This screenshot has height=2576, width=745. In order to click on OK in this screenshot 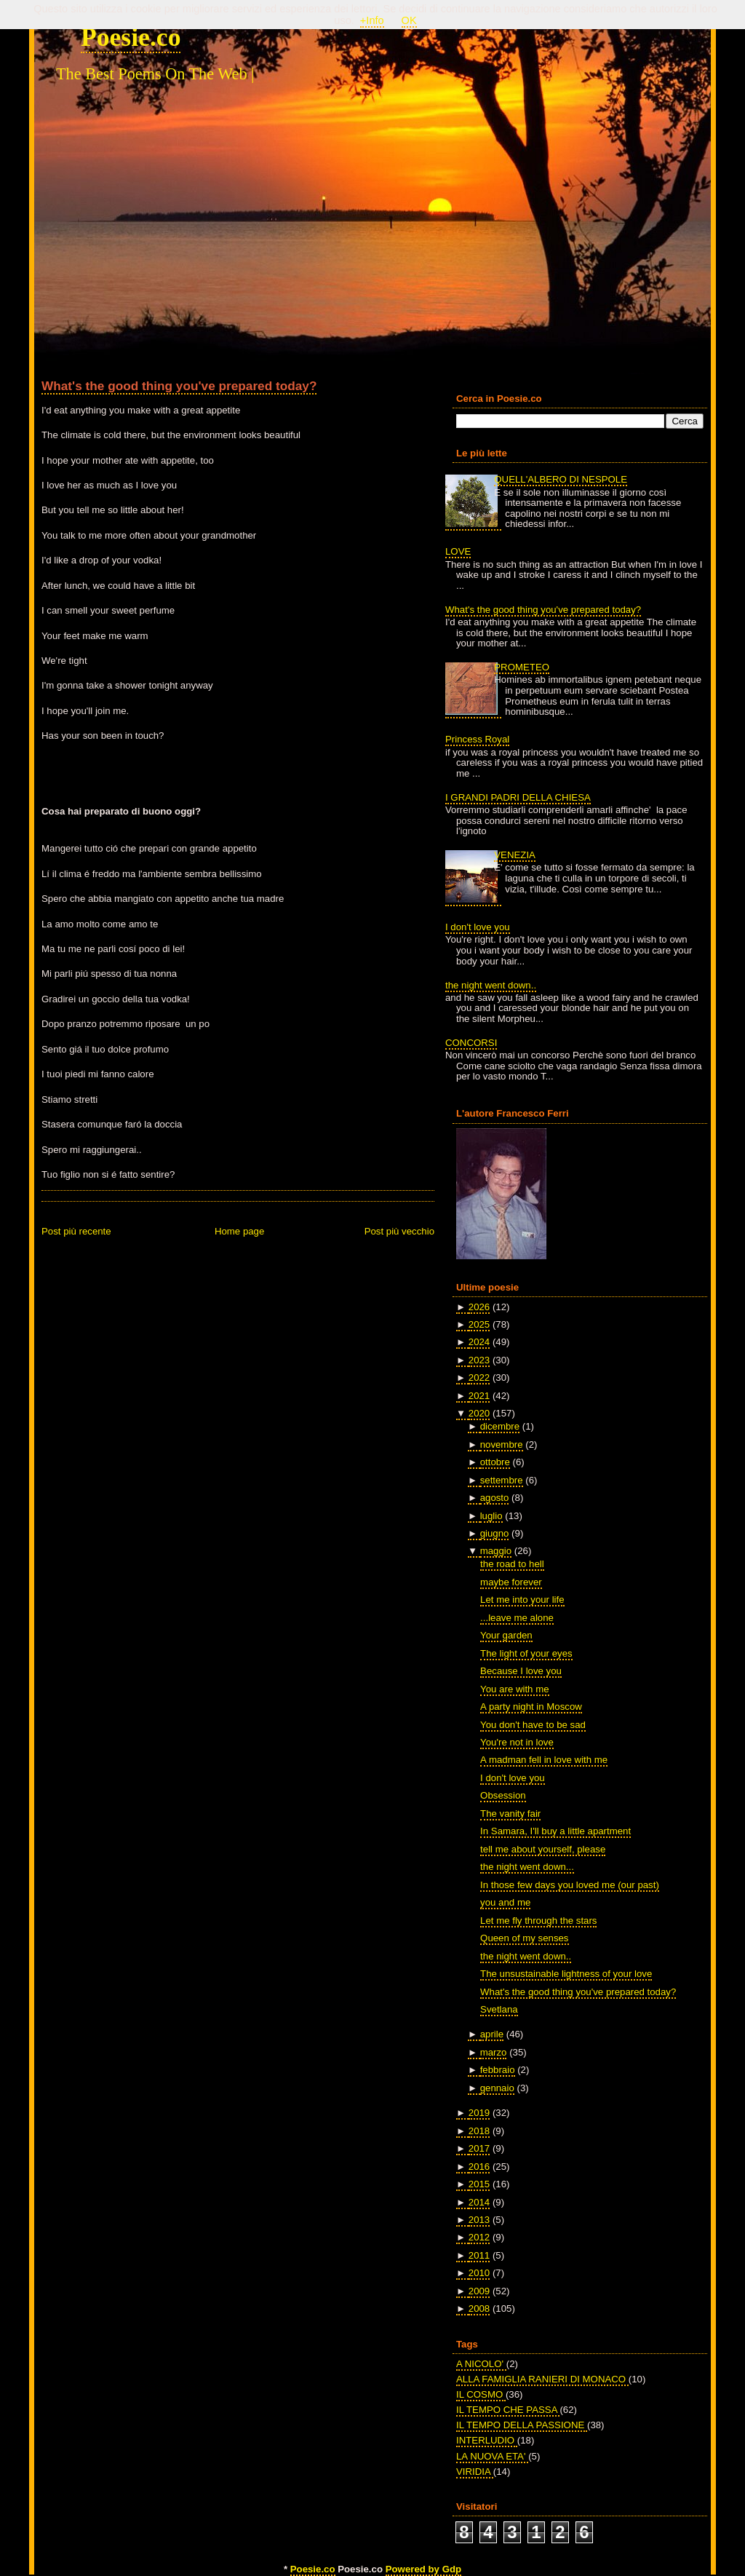, I will do `click(409, 20)`.